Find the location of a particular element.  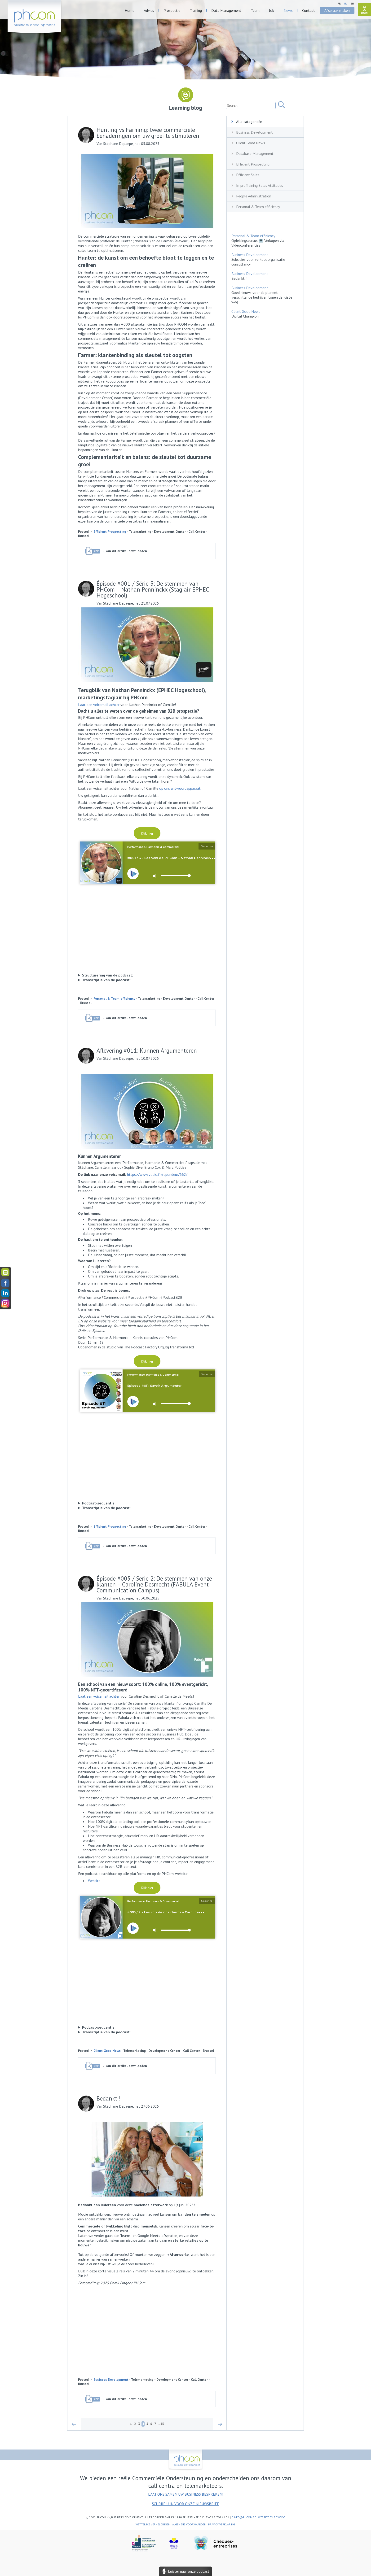

Épisode #001 / Série 3: De stemmen van PHCom – Nathan Penninckx (Stagiair EPHEC Hogeschool) is located at coordinates (153, 590).